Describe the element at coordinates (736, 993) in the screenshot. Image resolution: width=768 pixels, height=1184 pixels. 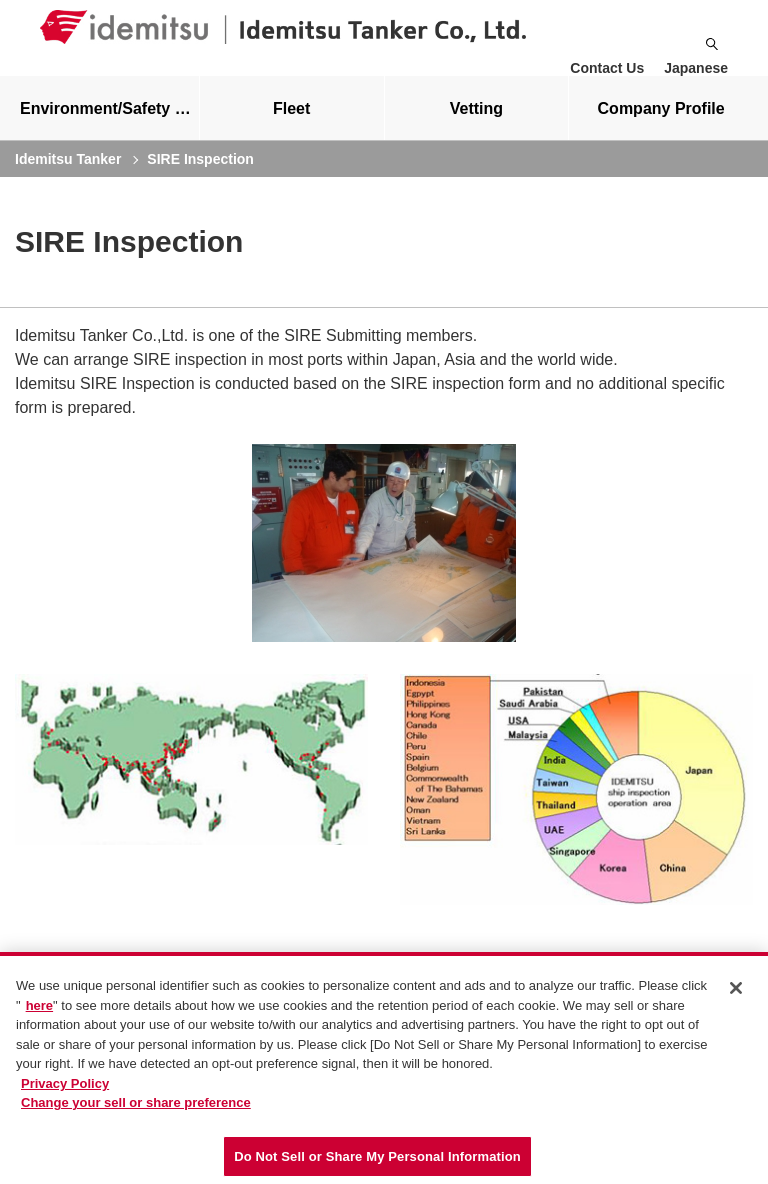
I see `[Close]` at that location.